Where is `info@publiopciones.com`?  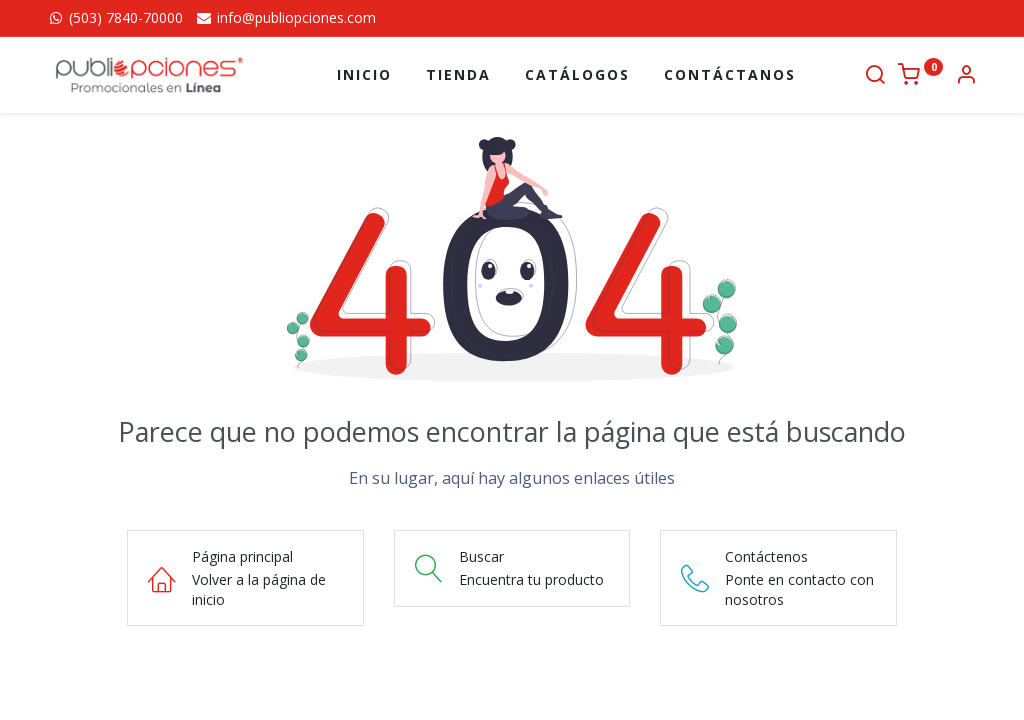 info@publiopciones.com is located at coordinates (285, 17).